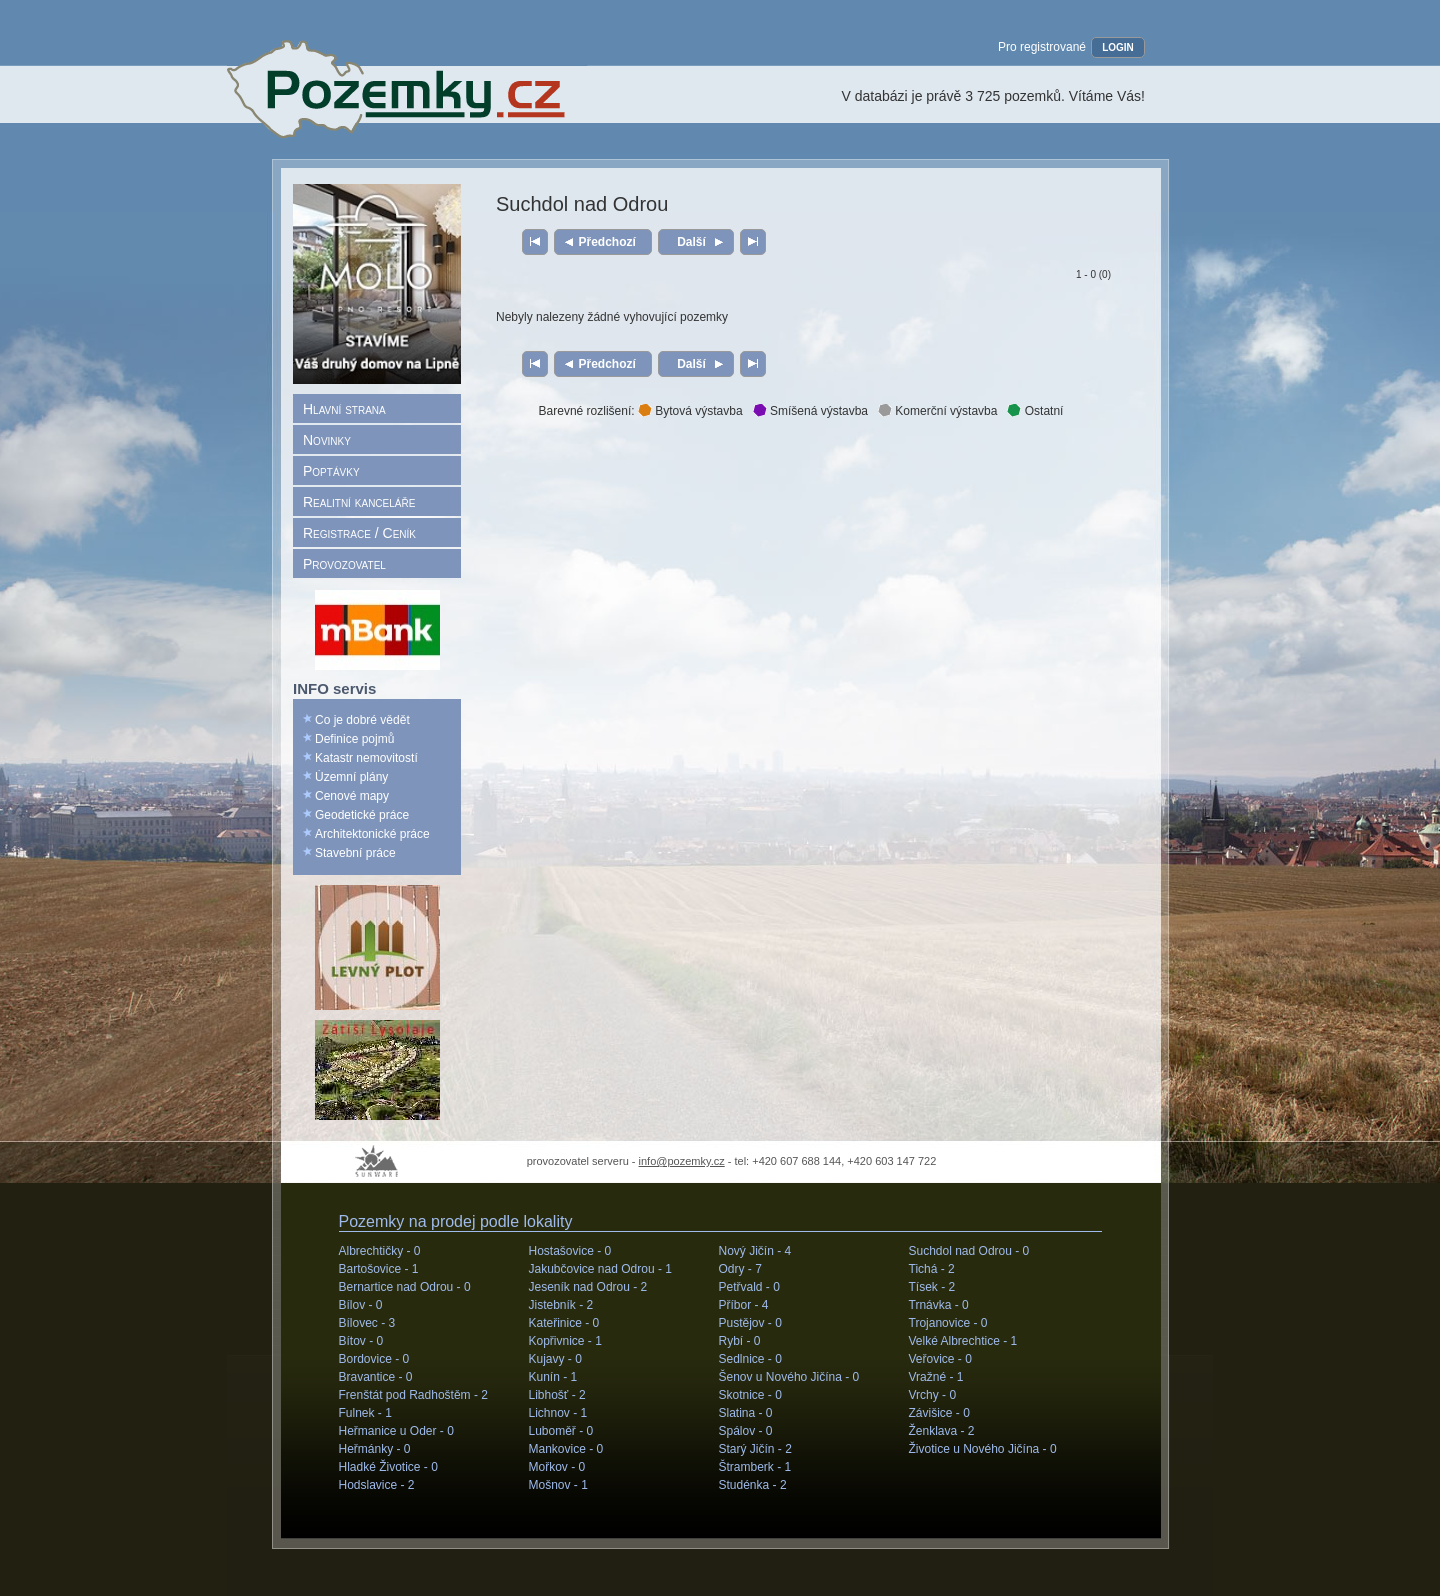  Describe the element at coordinates (555, 1359) in the screenshot. I see `Kujavy -` at that location.